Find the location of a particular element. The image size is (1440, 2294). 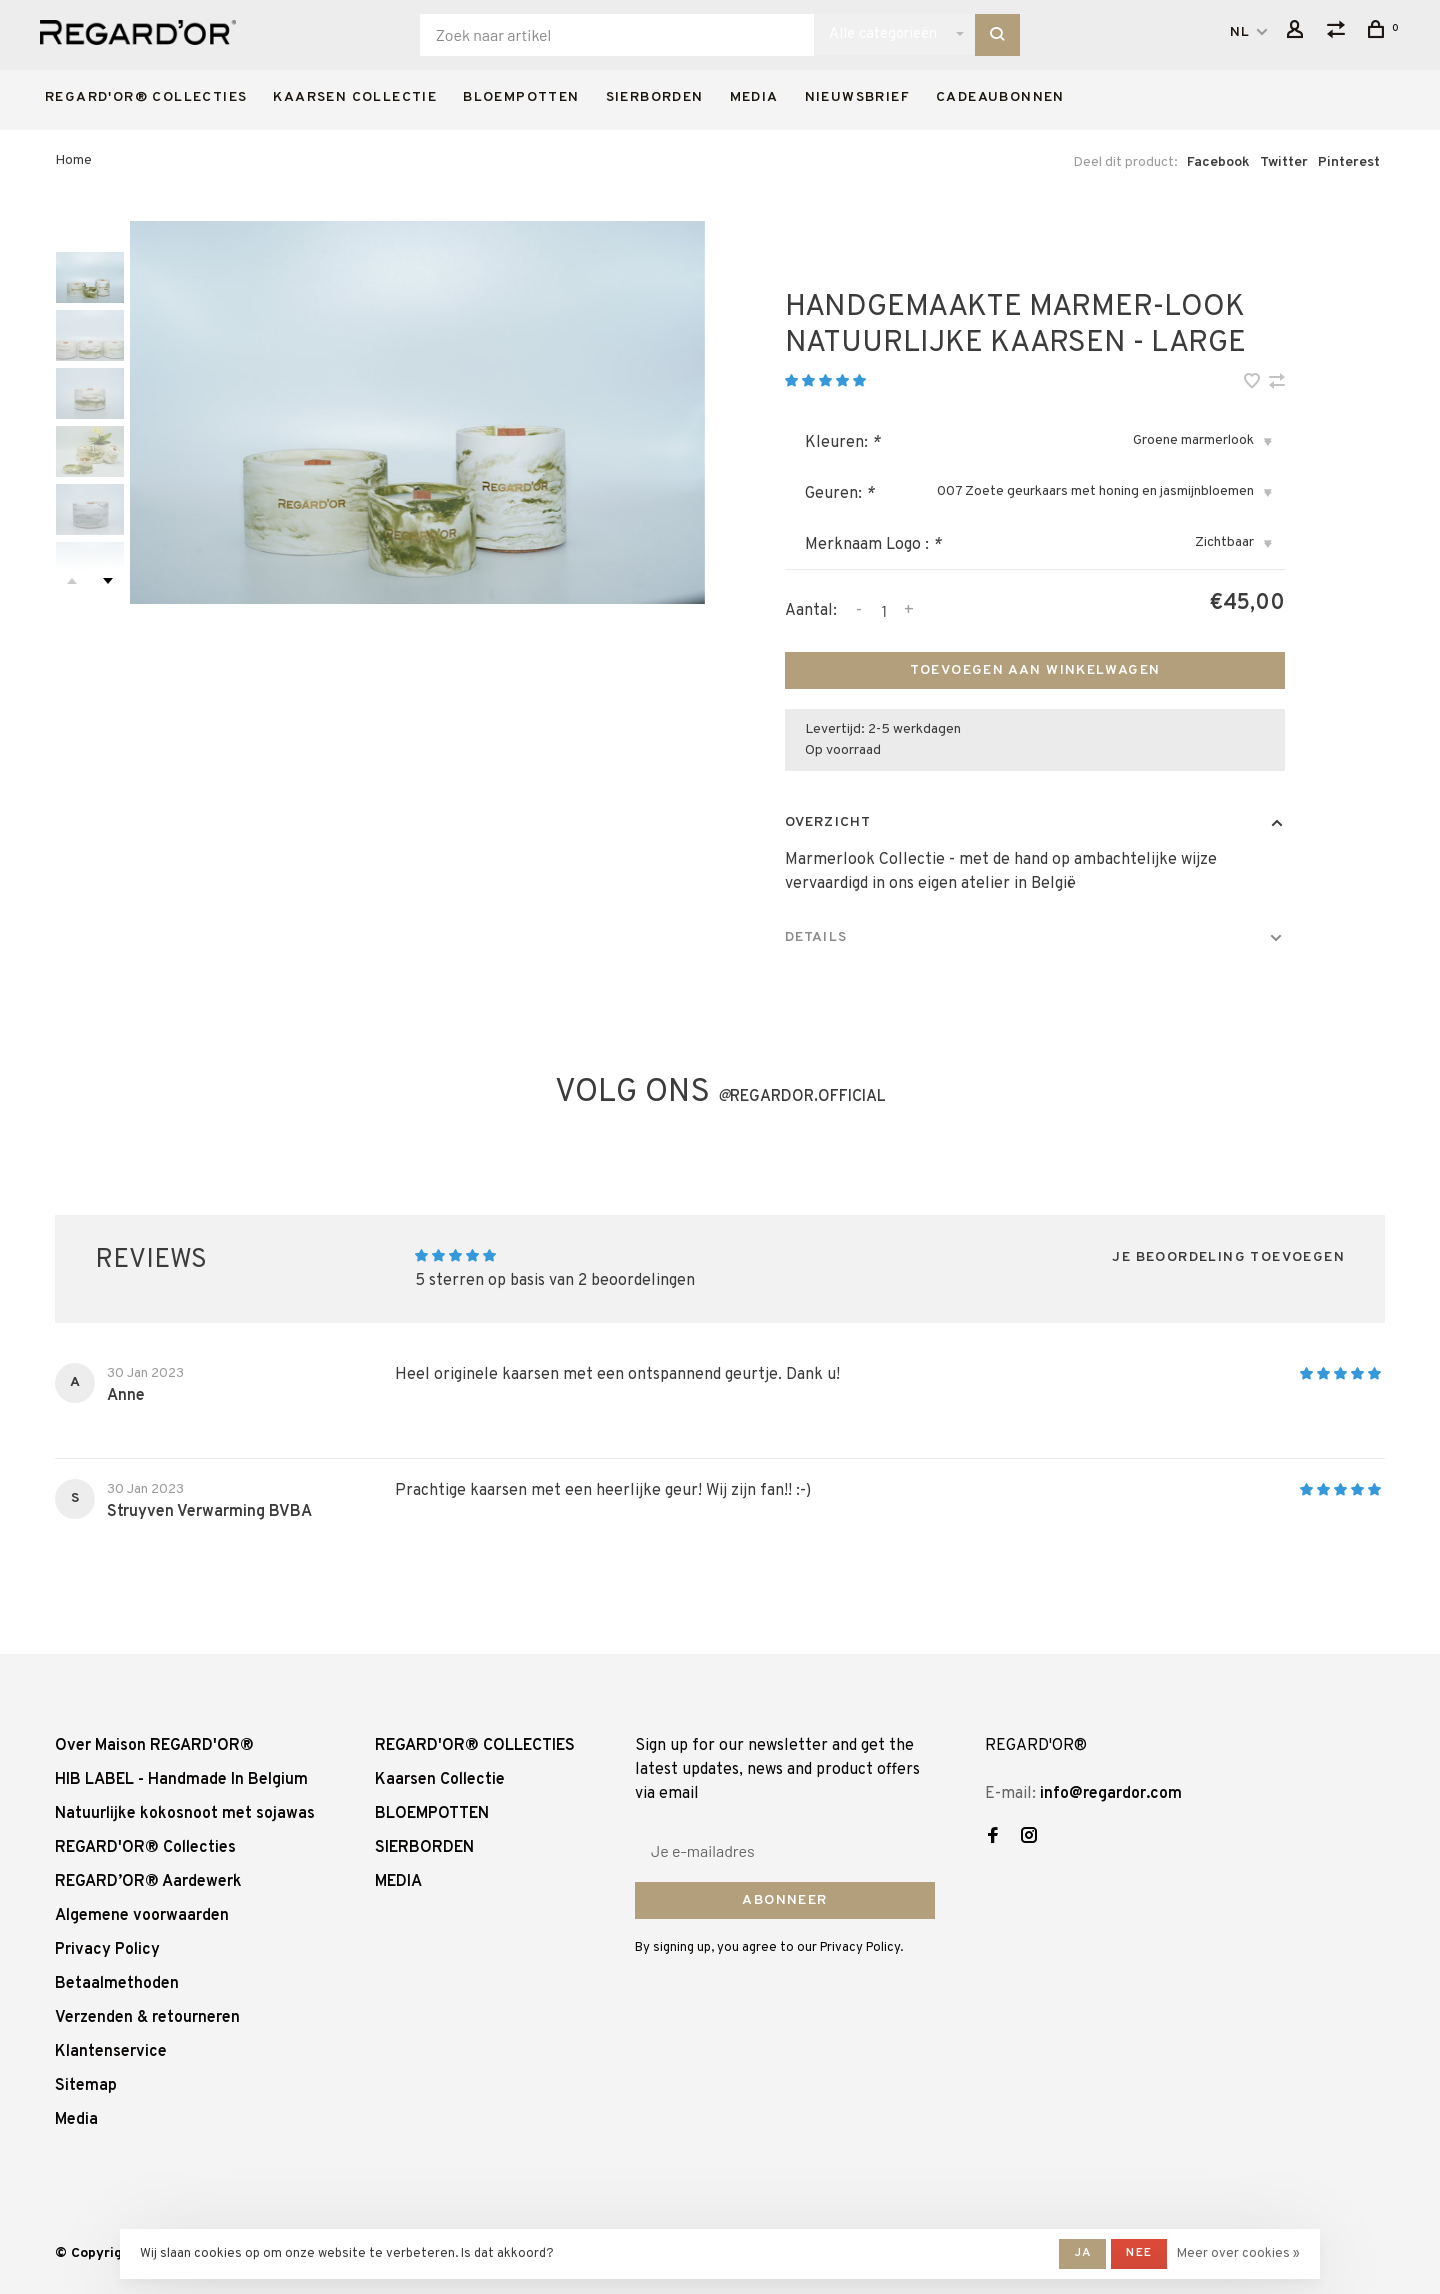

[presentation] is located at coordinates (90, 277).